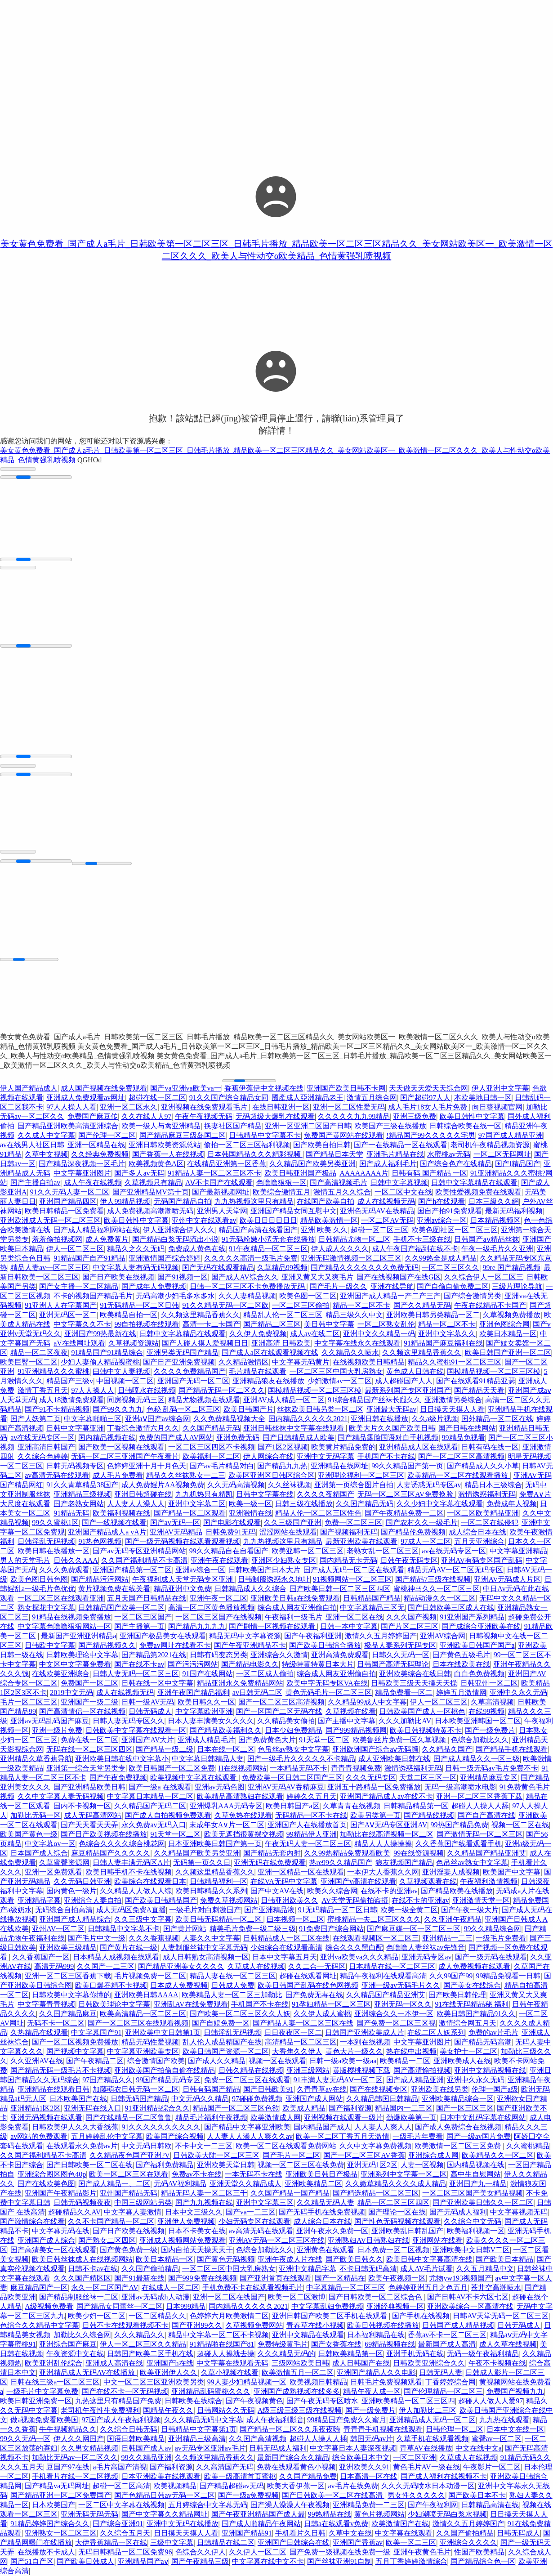  What do you see at coordinates (254, 2221) in the screenshot?
I see `少妇无码专区在线观看` at bounding box center [254, 2221].